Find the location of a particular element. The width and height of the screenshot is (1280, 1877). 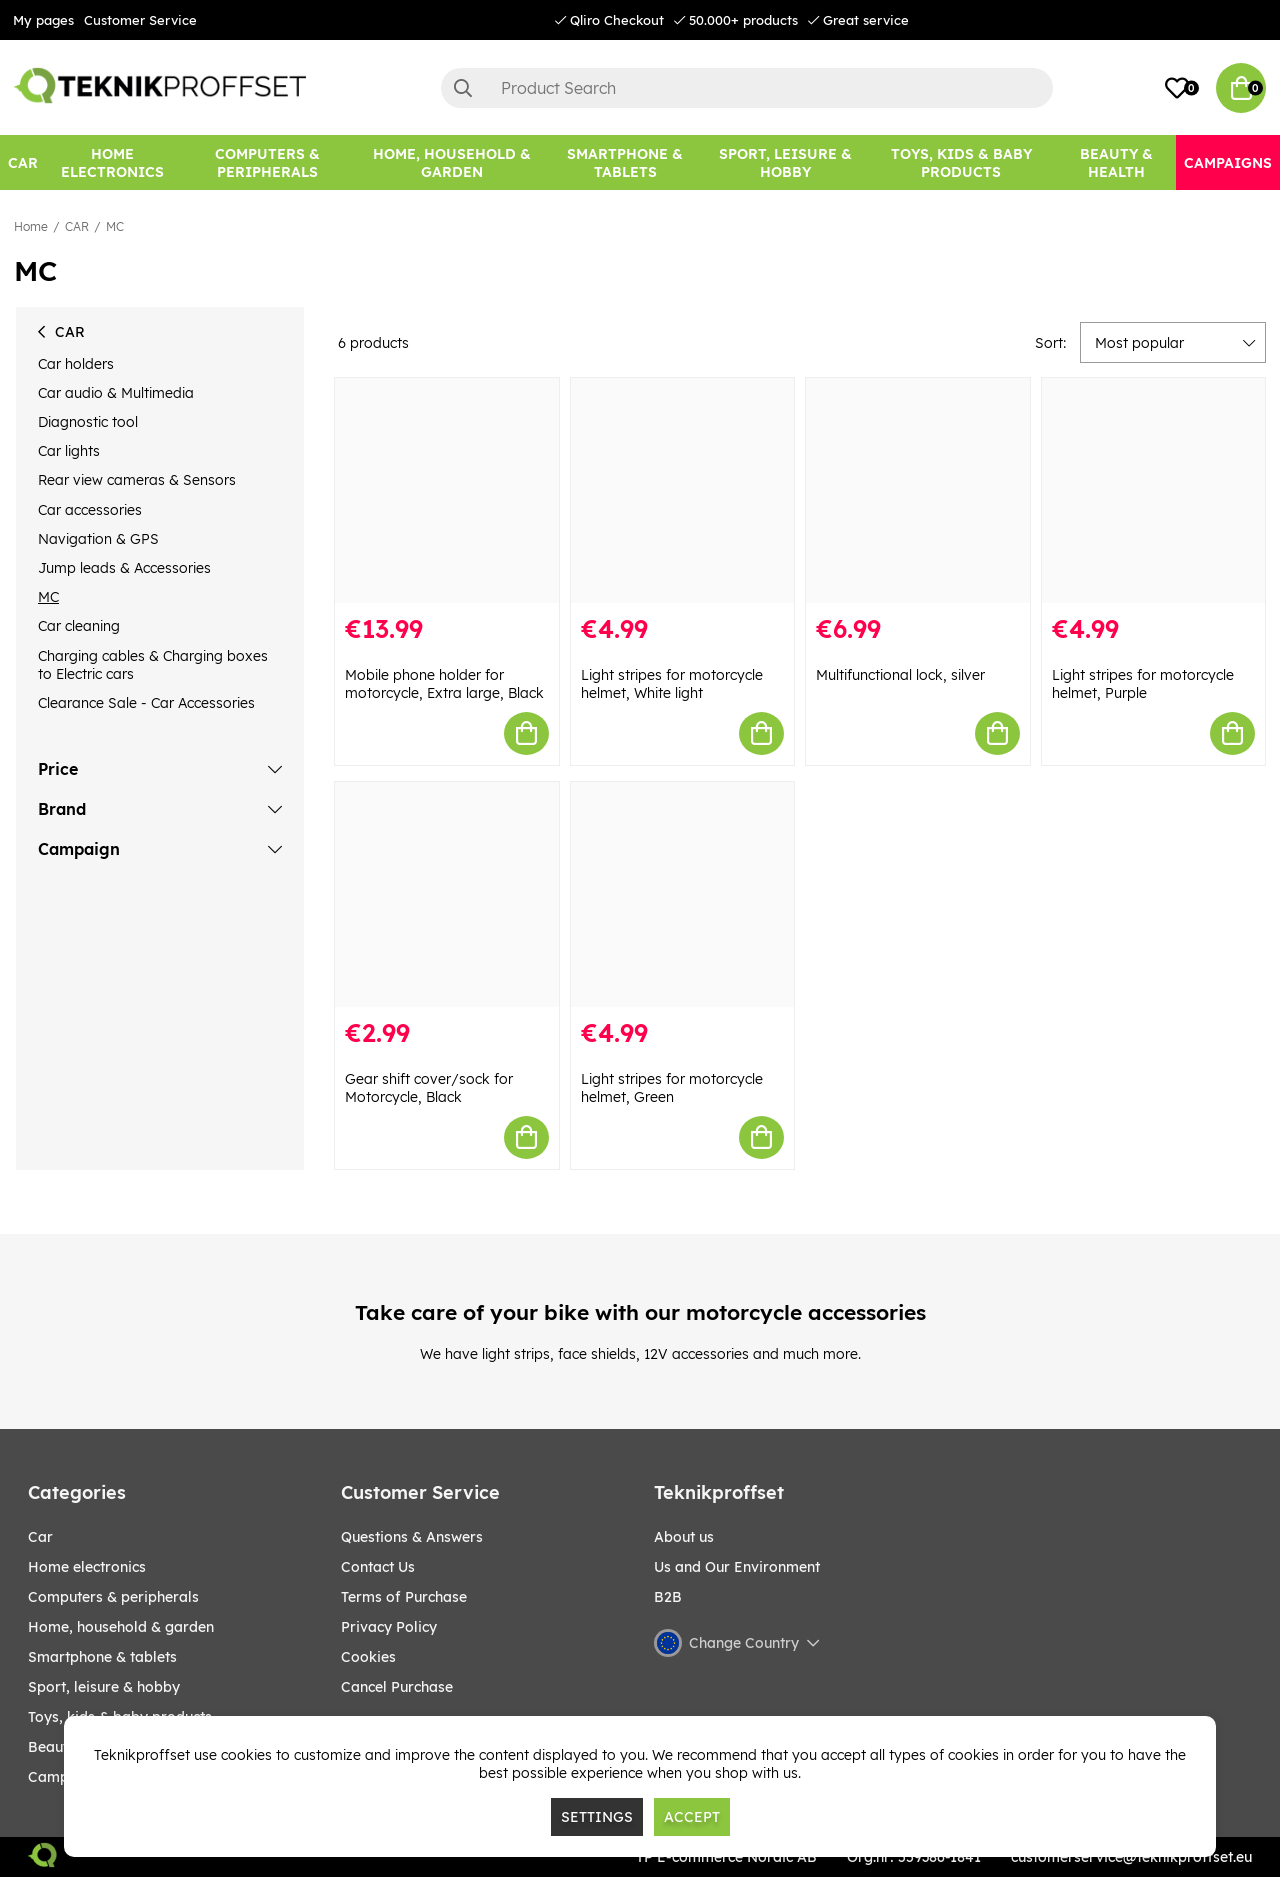

Sport, leisure & Hobby is located at coordinates (104, 1687).